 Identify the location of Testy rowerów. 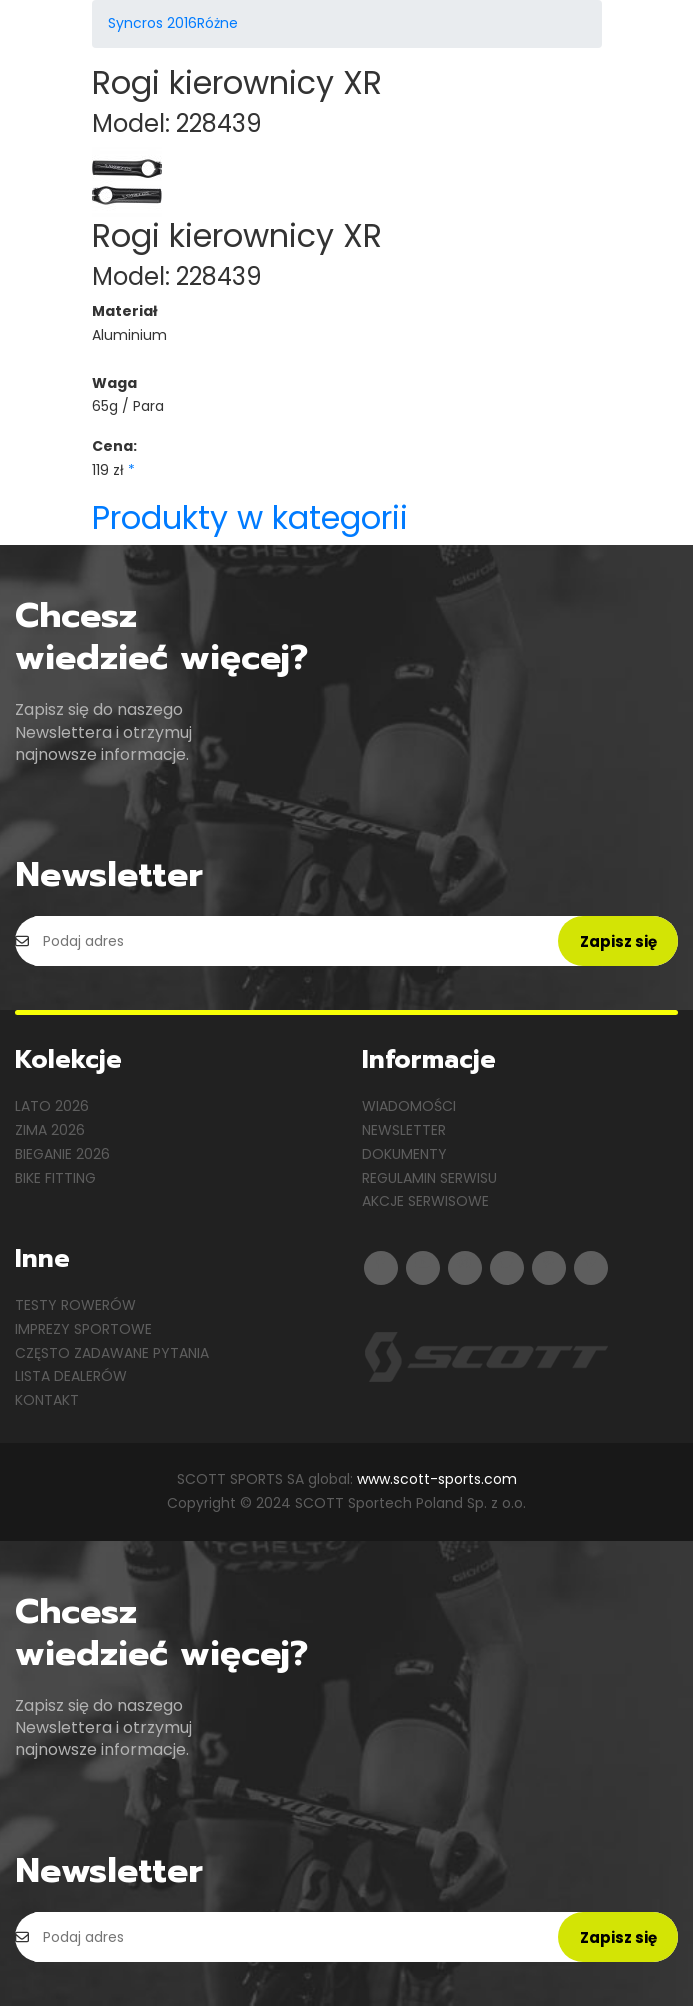
(75, 1305).